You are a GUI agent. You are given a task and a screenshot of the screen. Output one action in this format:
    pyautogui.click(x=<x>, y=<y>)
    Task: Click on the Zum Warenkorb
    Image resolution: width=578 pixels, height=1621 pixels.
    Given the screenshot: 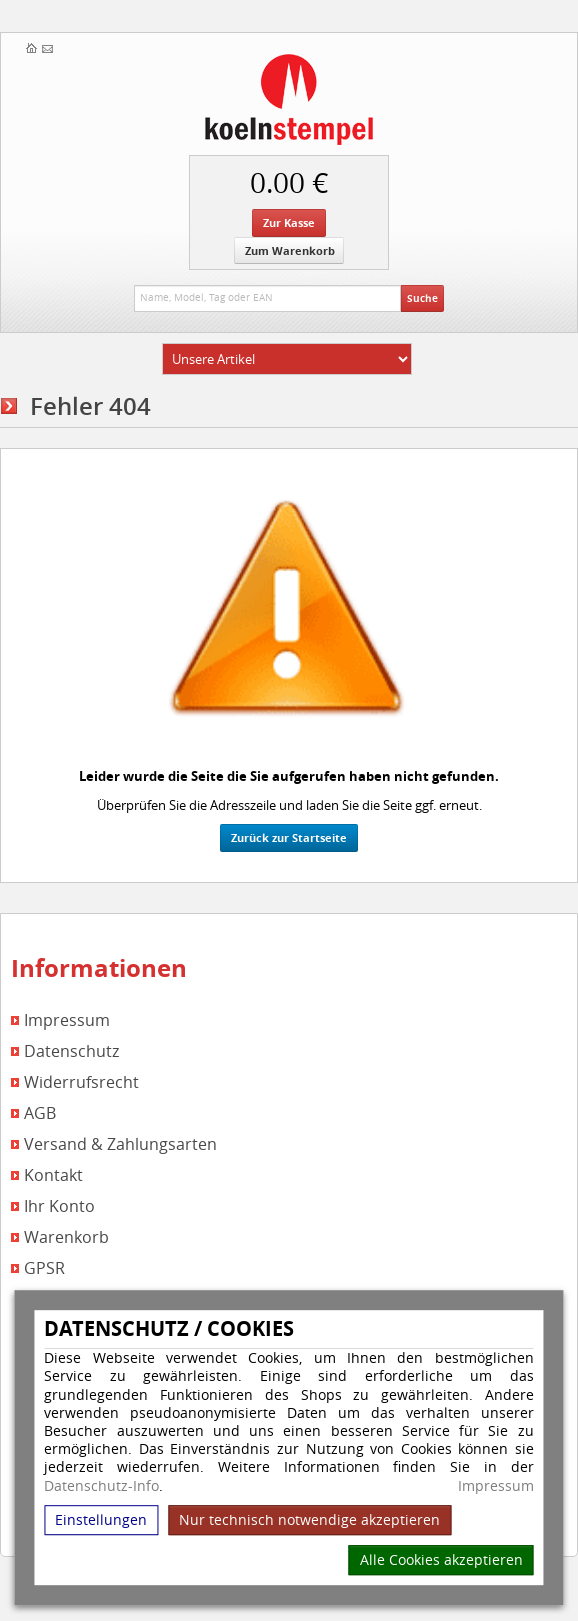 What is the action you would take?
    pyautogui.click(x=290, y=250)
    